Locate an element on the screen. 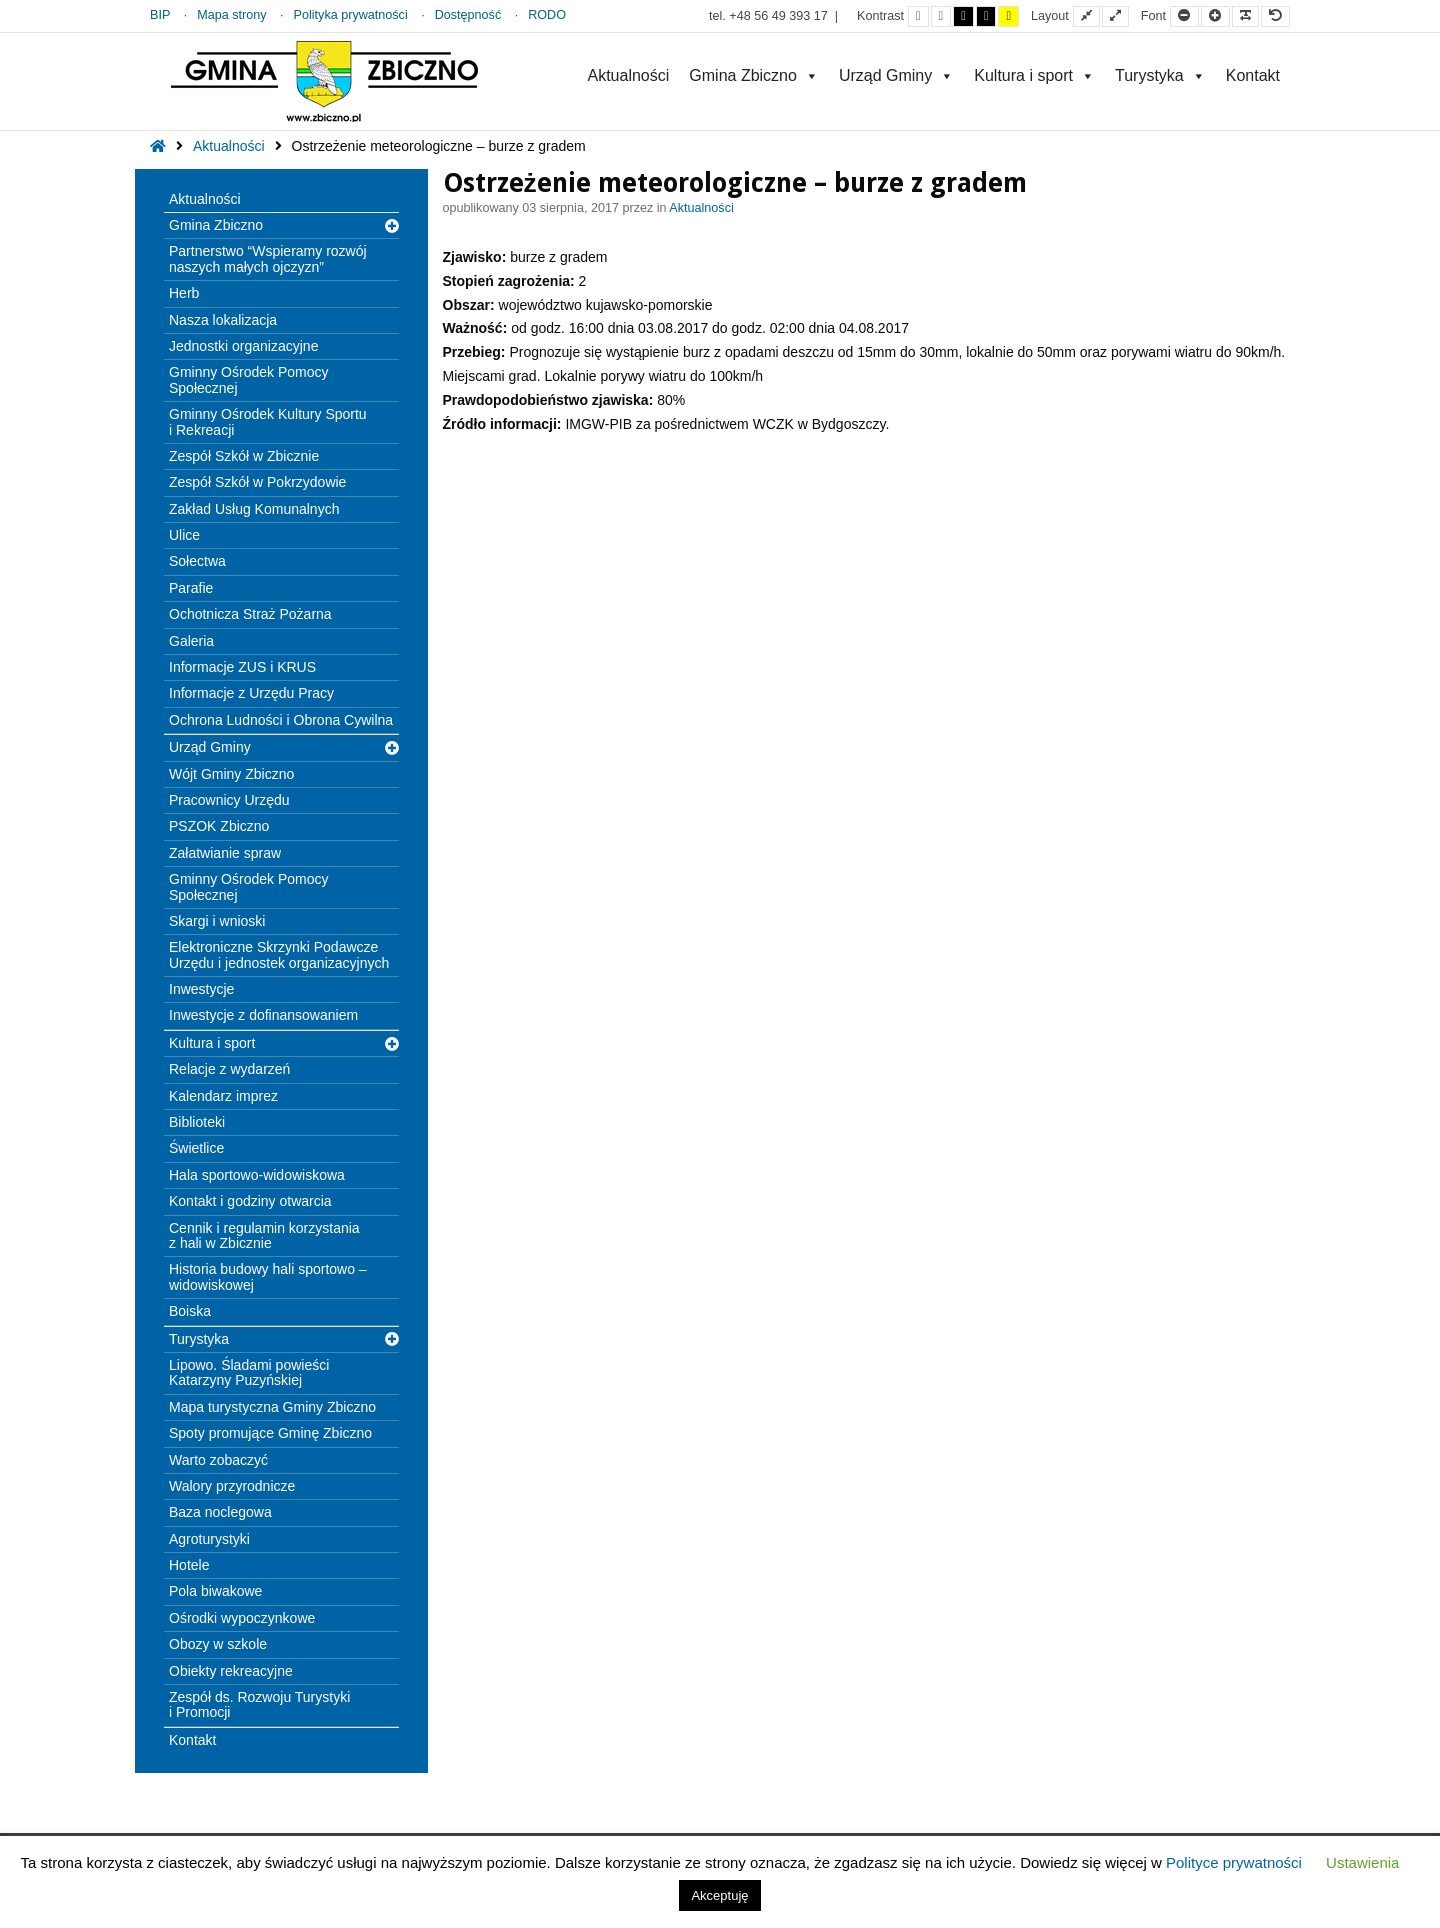 The image size is (1440, 1928). Nasza lokalizacja is located at coordinates (223, 320).